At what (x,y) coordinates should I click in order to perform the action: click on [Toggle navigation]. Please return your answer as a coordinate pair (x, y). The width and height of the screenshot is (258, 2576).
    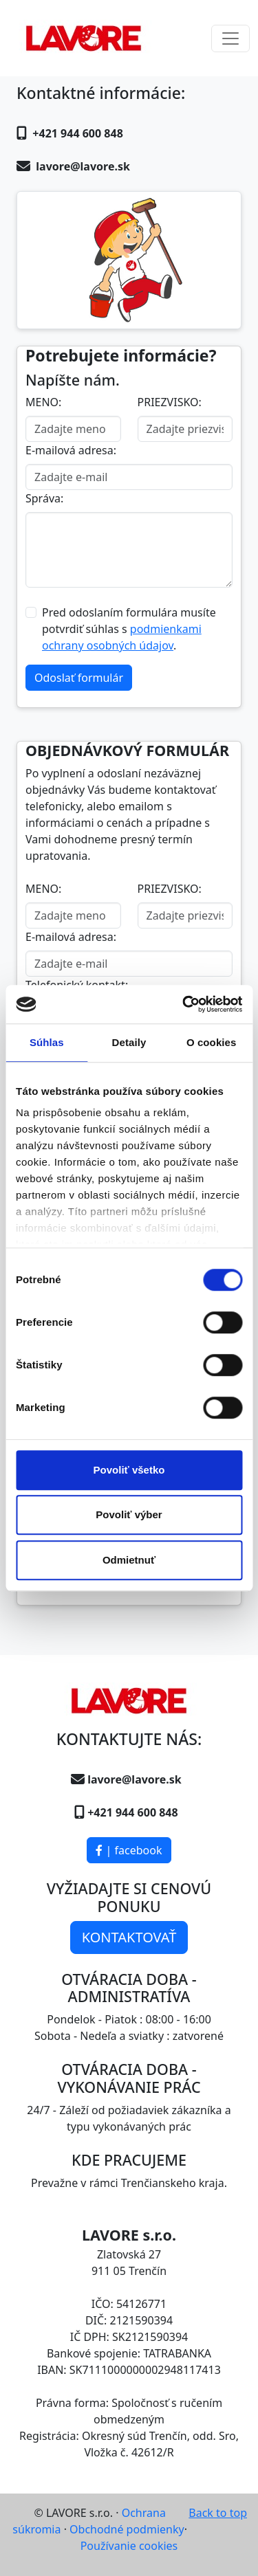
    Looking at the image, I should click on (230, 38).